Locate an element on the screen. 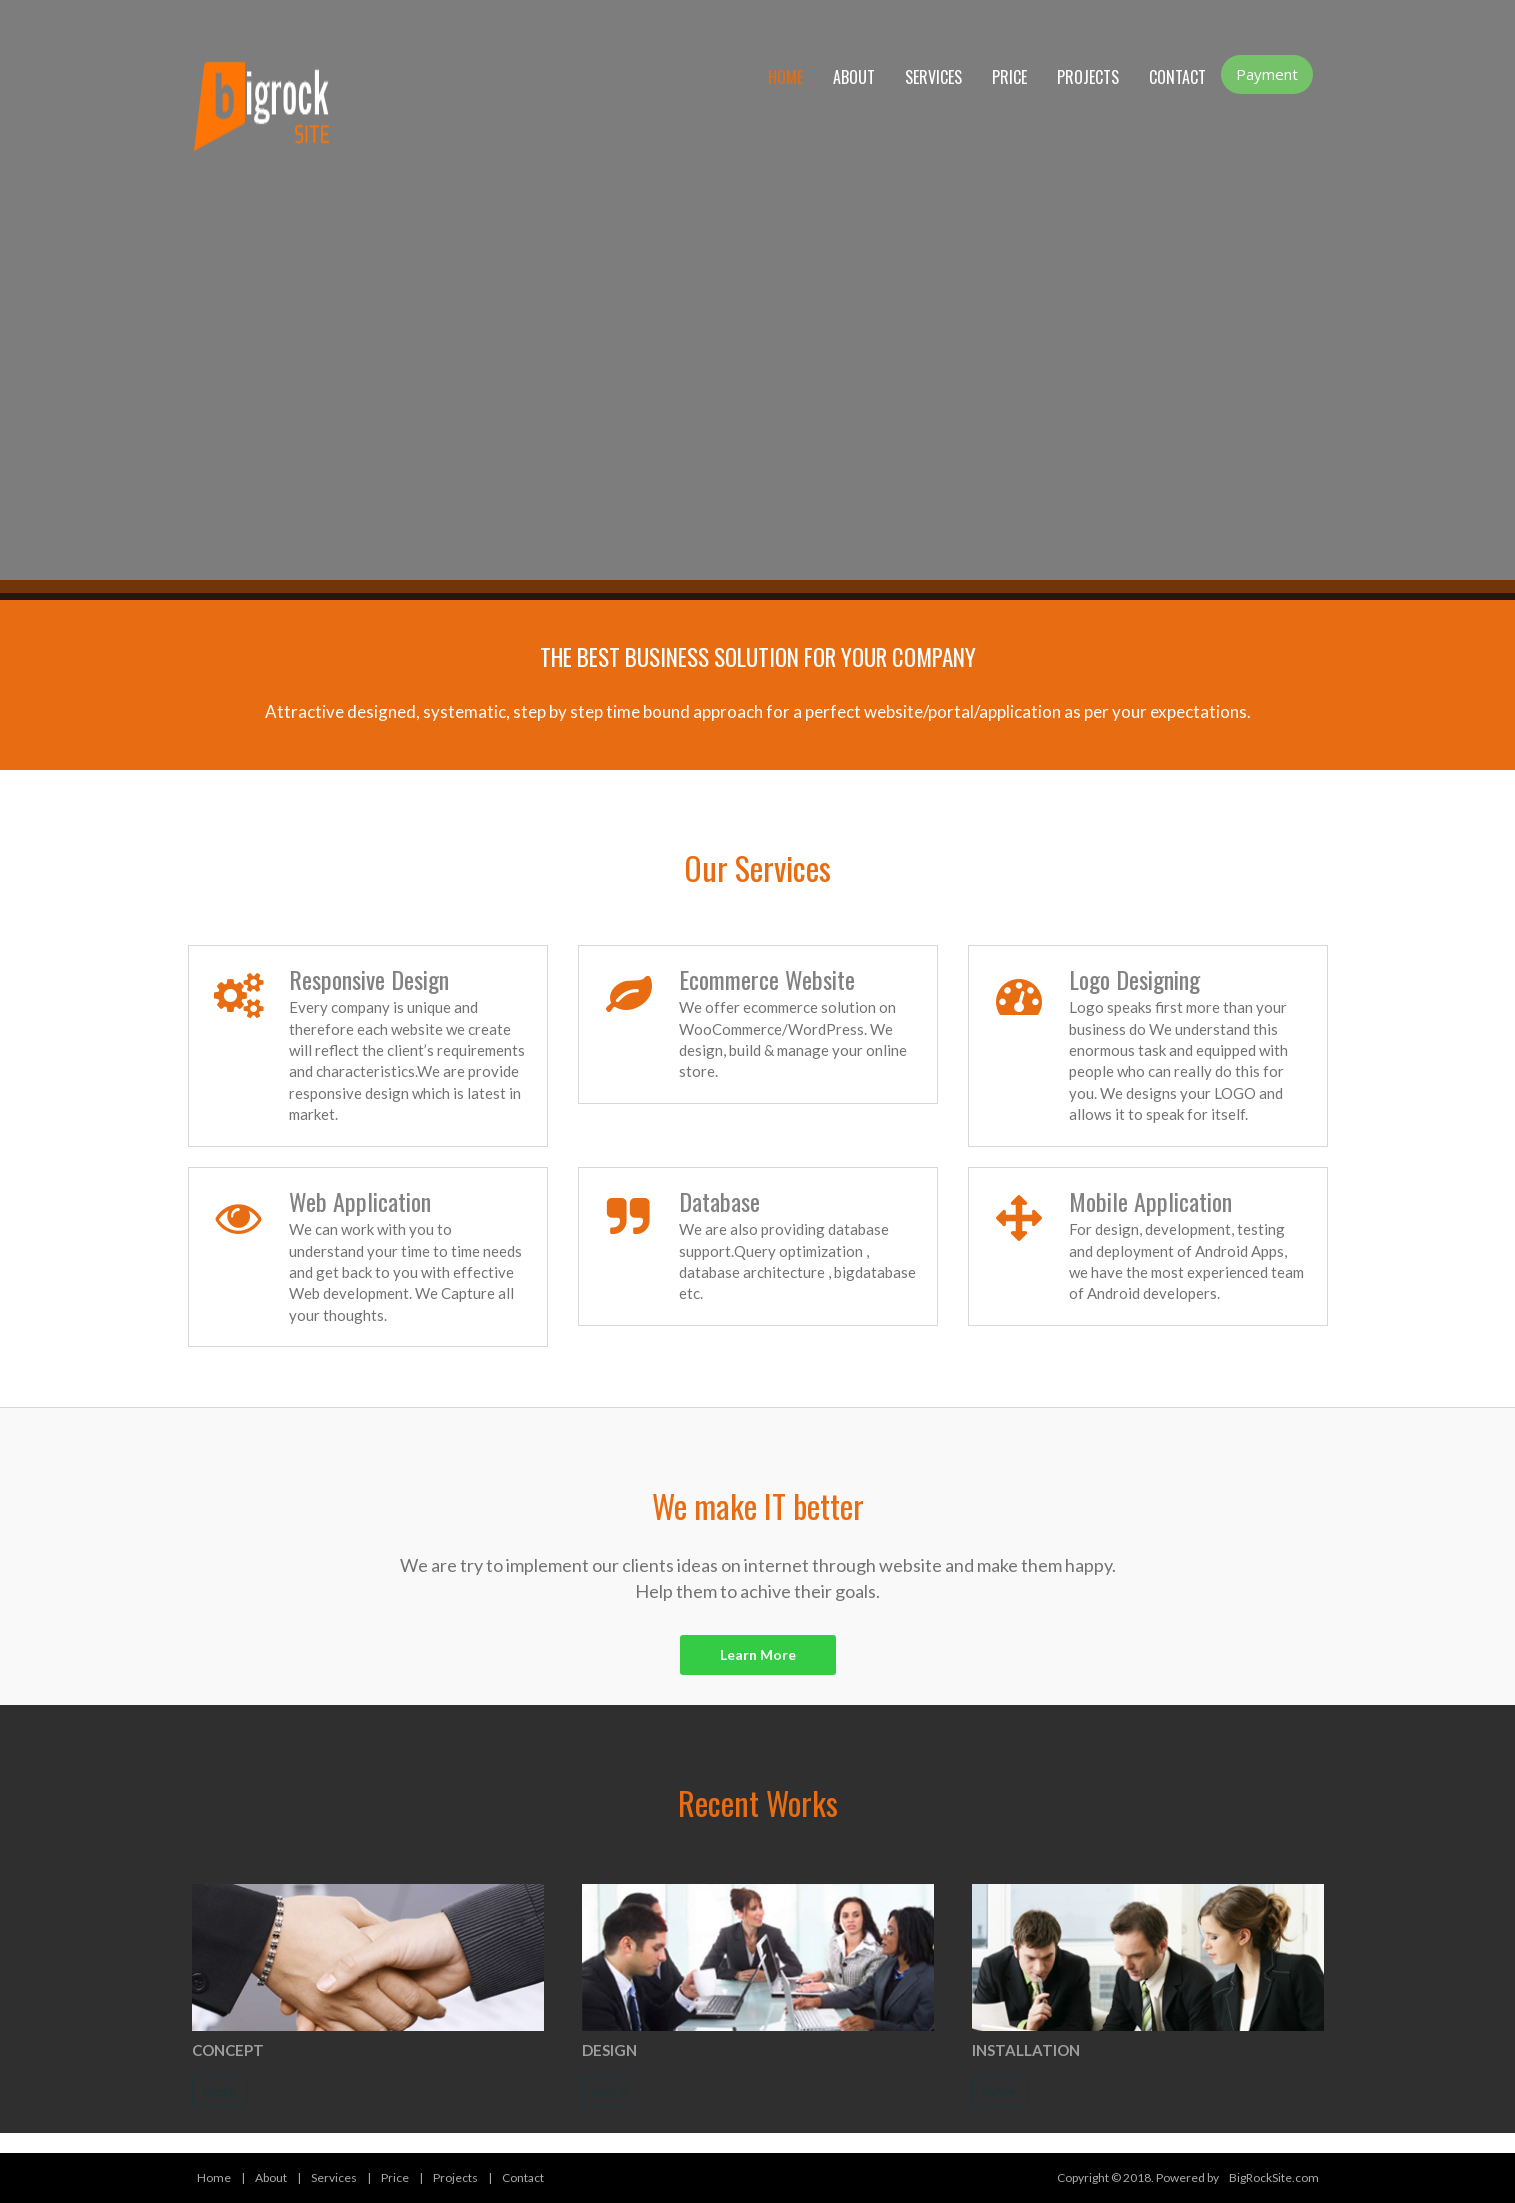 Image resolution: width=1515 pixels, height=2203 pixels. Price is located at coordinates (1009, 77).